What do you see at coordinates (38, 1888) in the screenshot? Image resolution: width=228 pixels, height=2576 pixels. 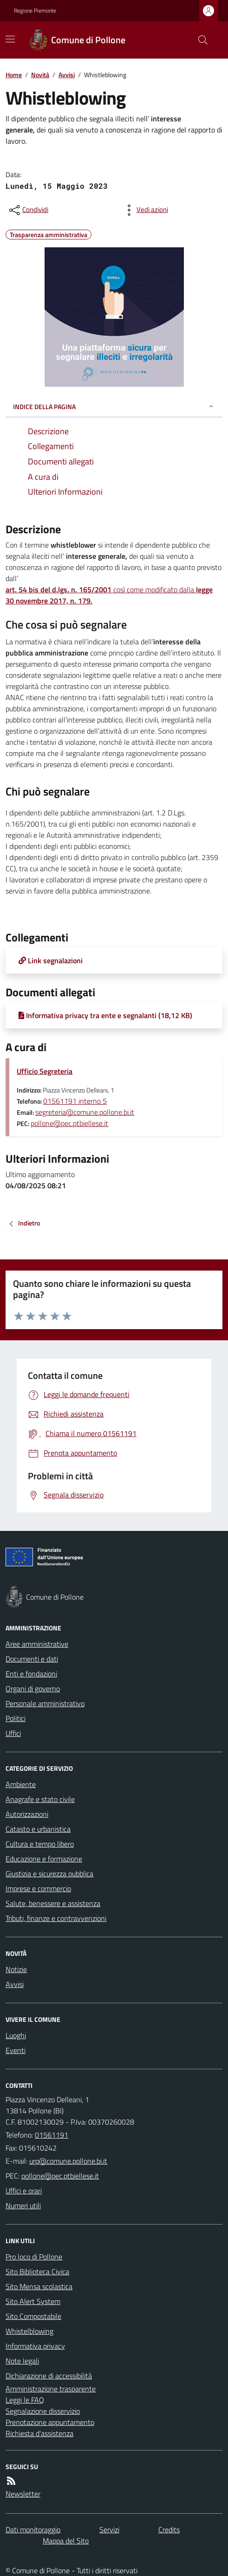 I see `Imprese e commercio` at bounding box center [38, 1888].